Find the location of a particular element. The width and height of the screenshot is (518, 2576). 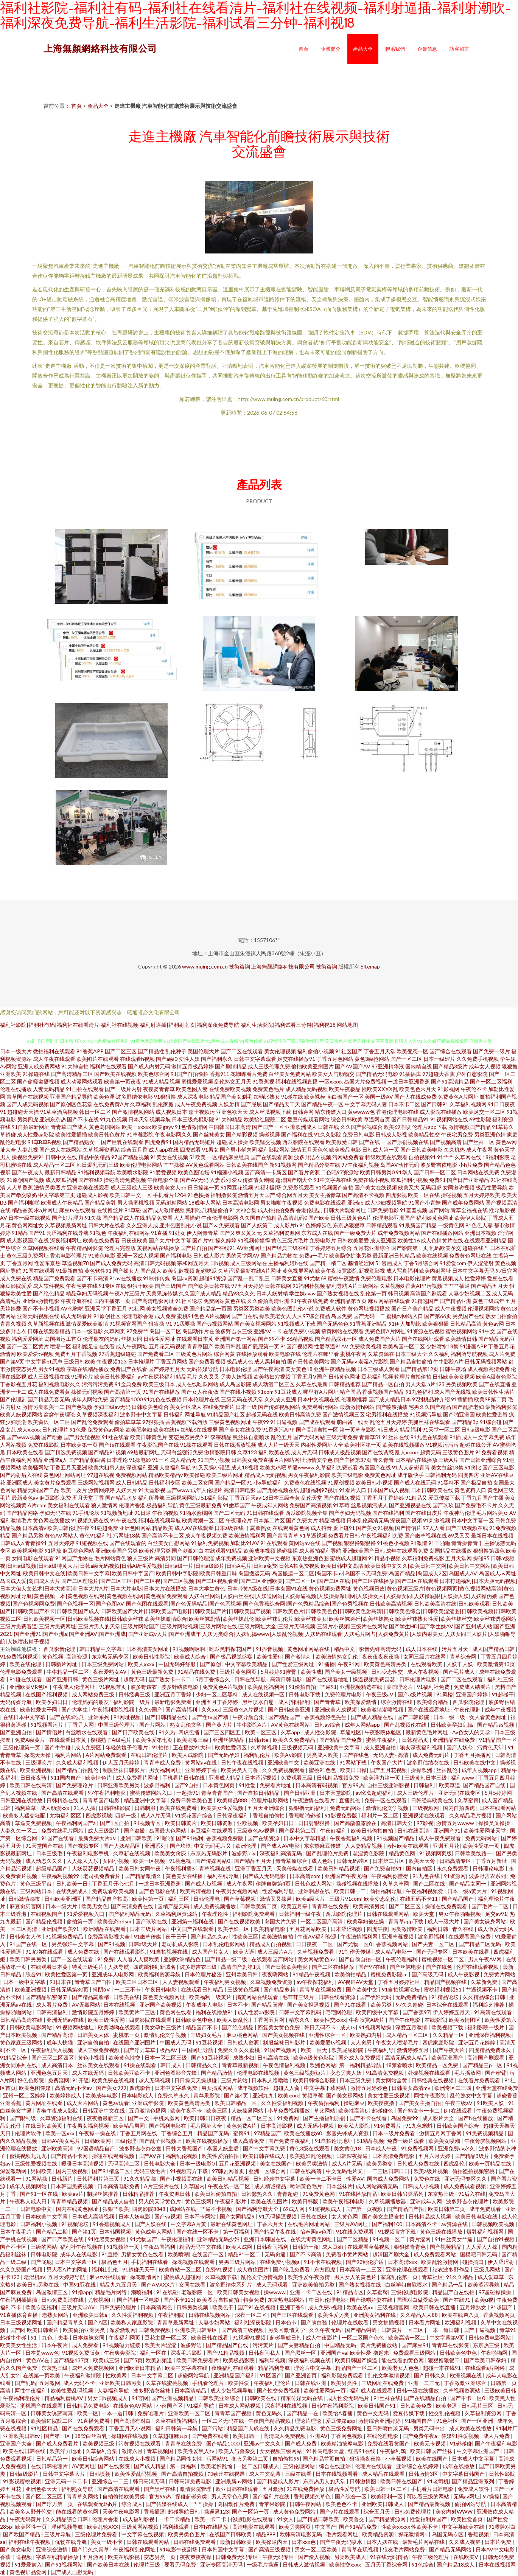

国产乱人 is located at coordinates (151, 1270).